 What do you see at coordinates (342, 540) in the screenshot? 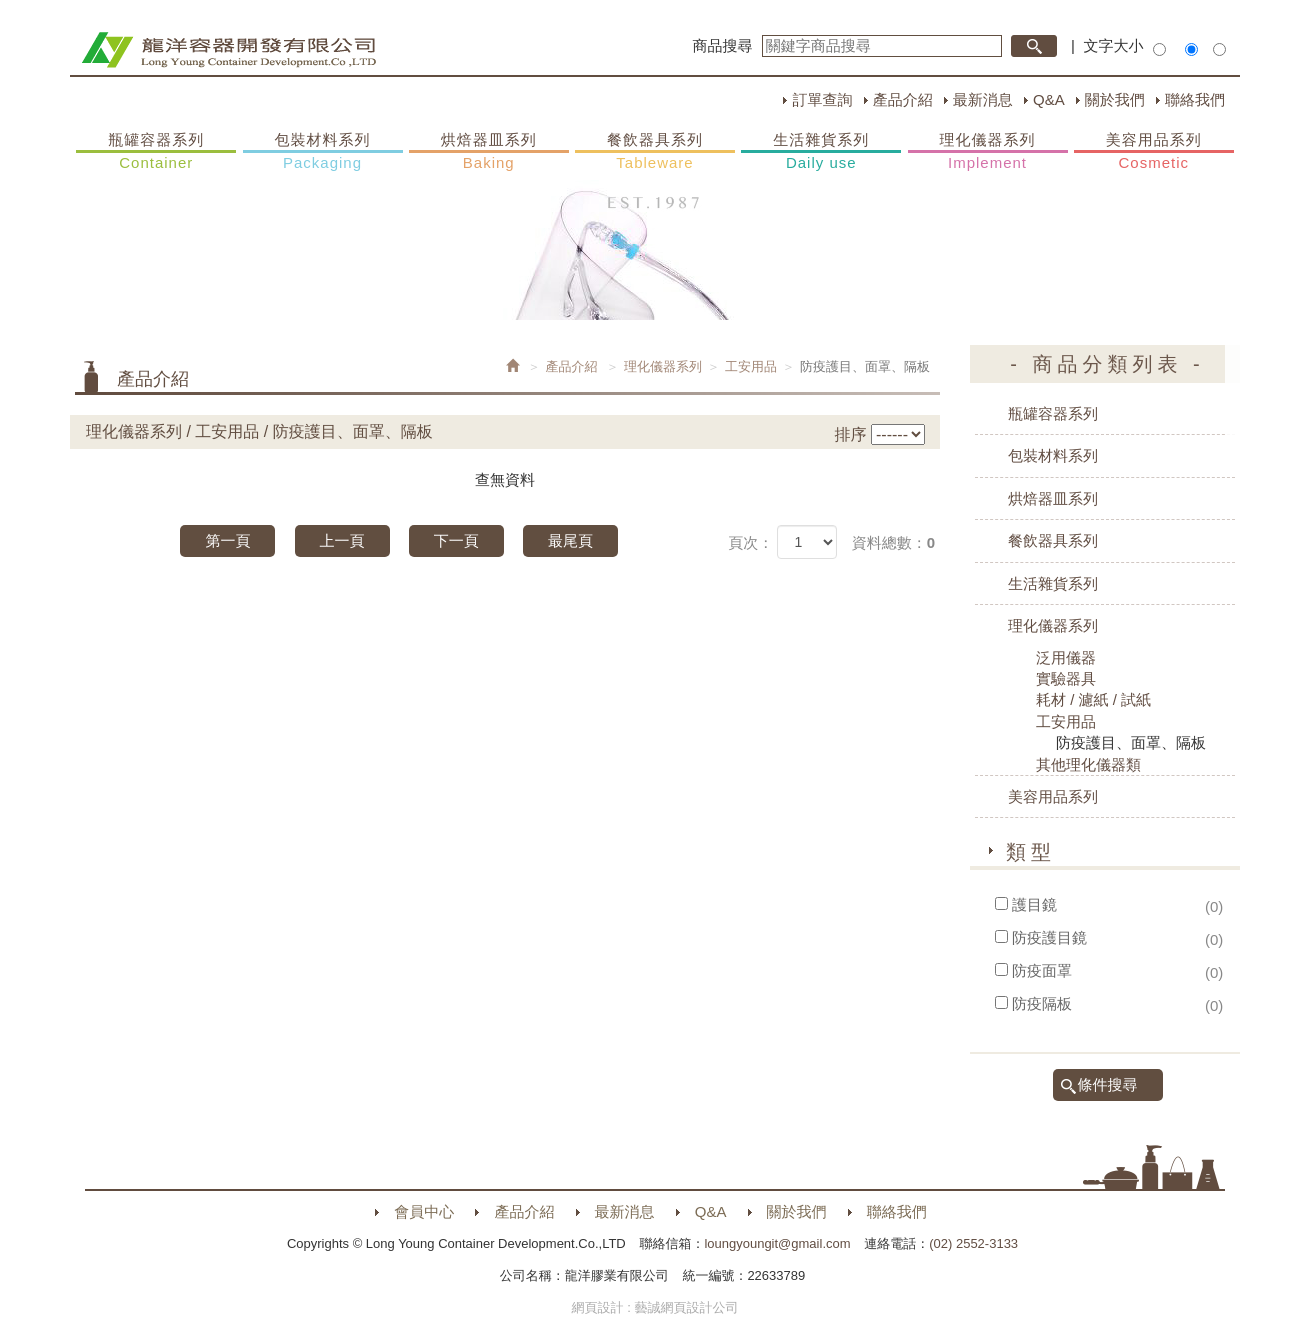
I see `上一頁` at bounding box center [342, 540].